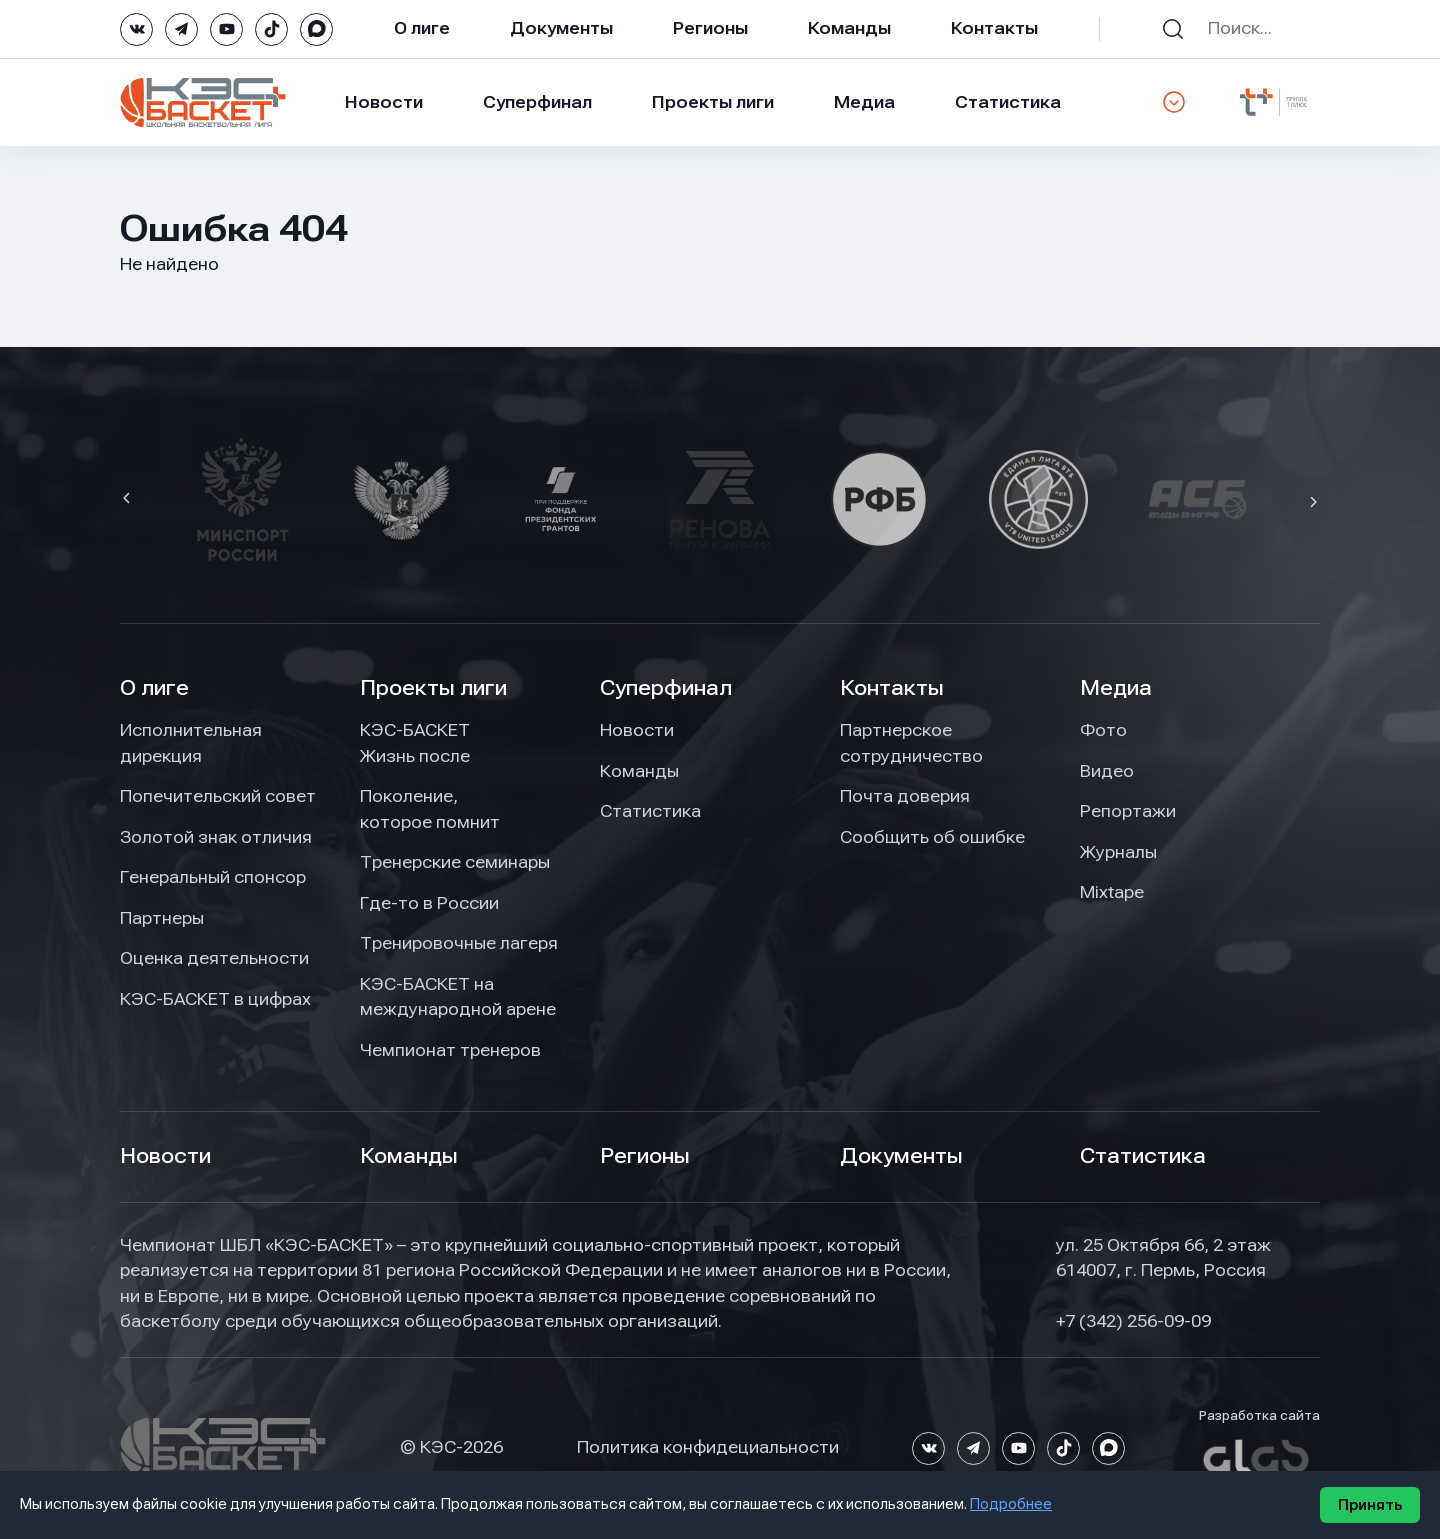 The image size is (1440, 1539). I want to click on Тренерские семинары, so click(455, 862).